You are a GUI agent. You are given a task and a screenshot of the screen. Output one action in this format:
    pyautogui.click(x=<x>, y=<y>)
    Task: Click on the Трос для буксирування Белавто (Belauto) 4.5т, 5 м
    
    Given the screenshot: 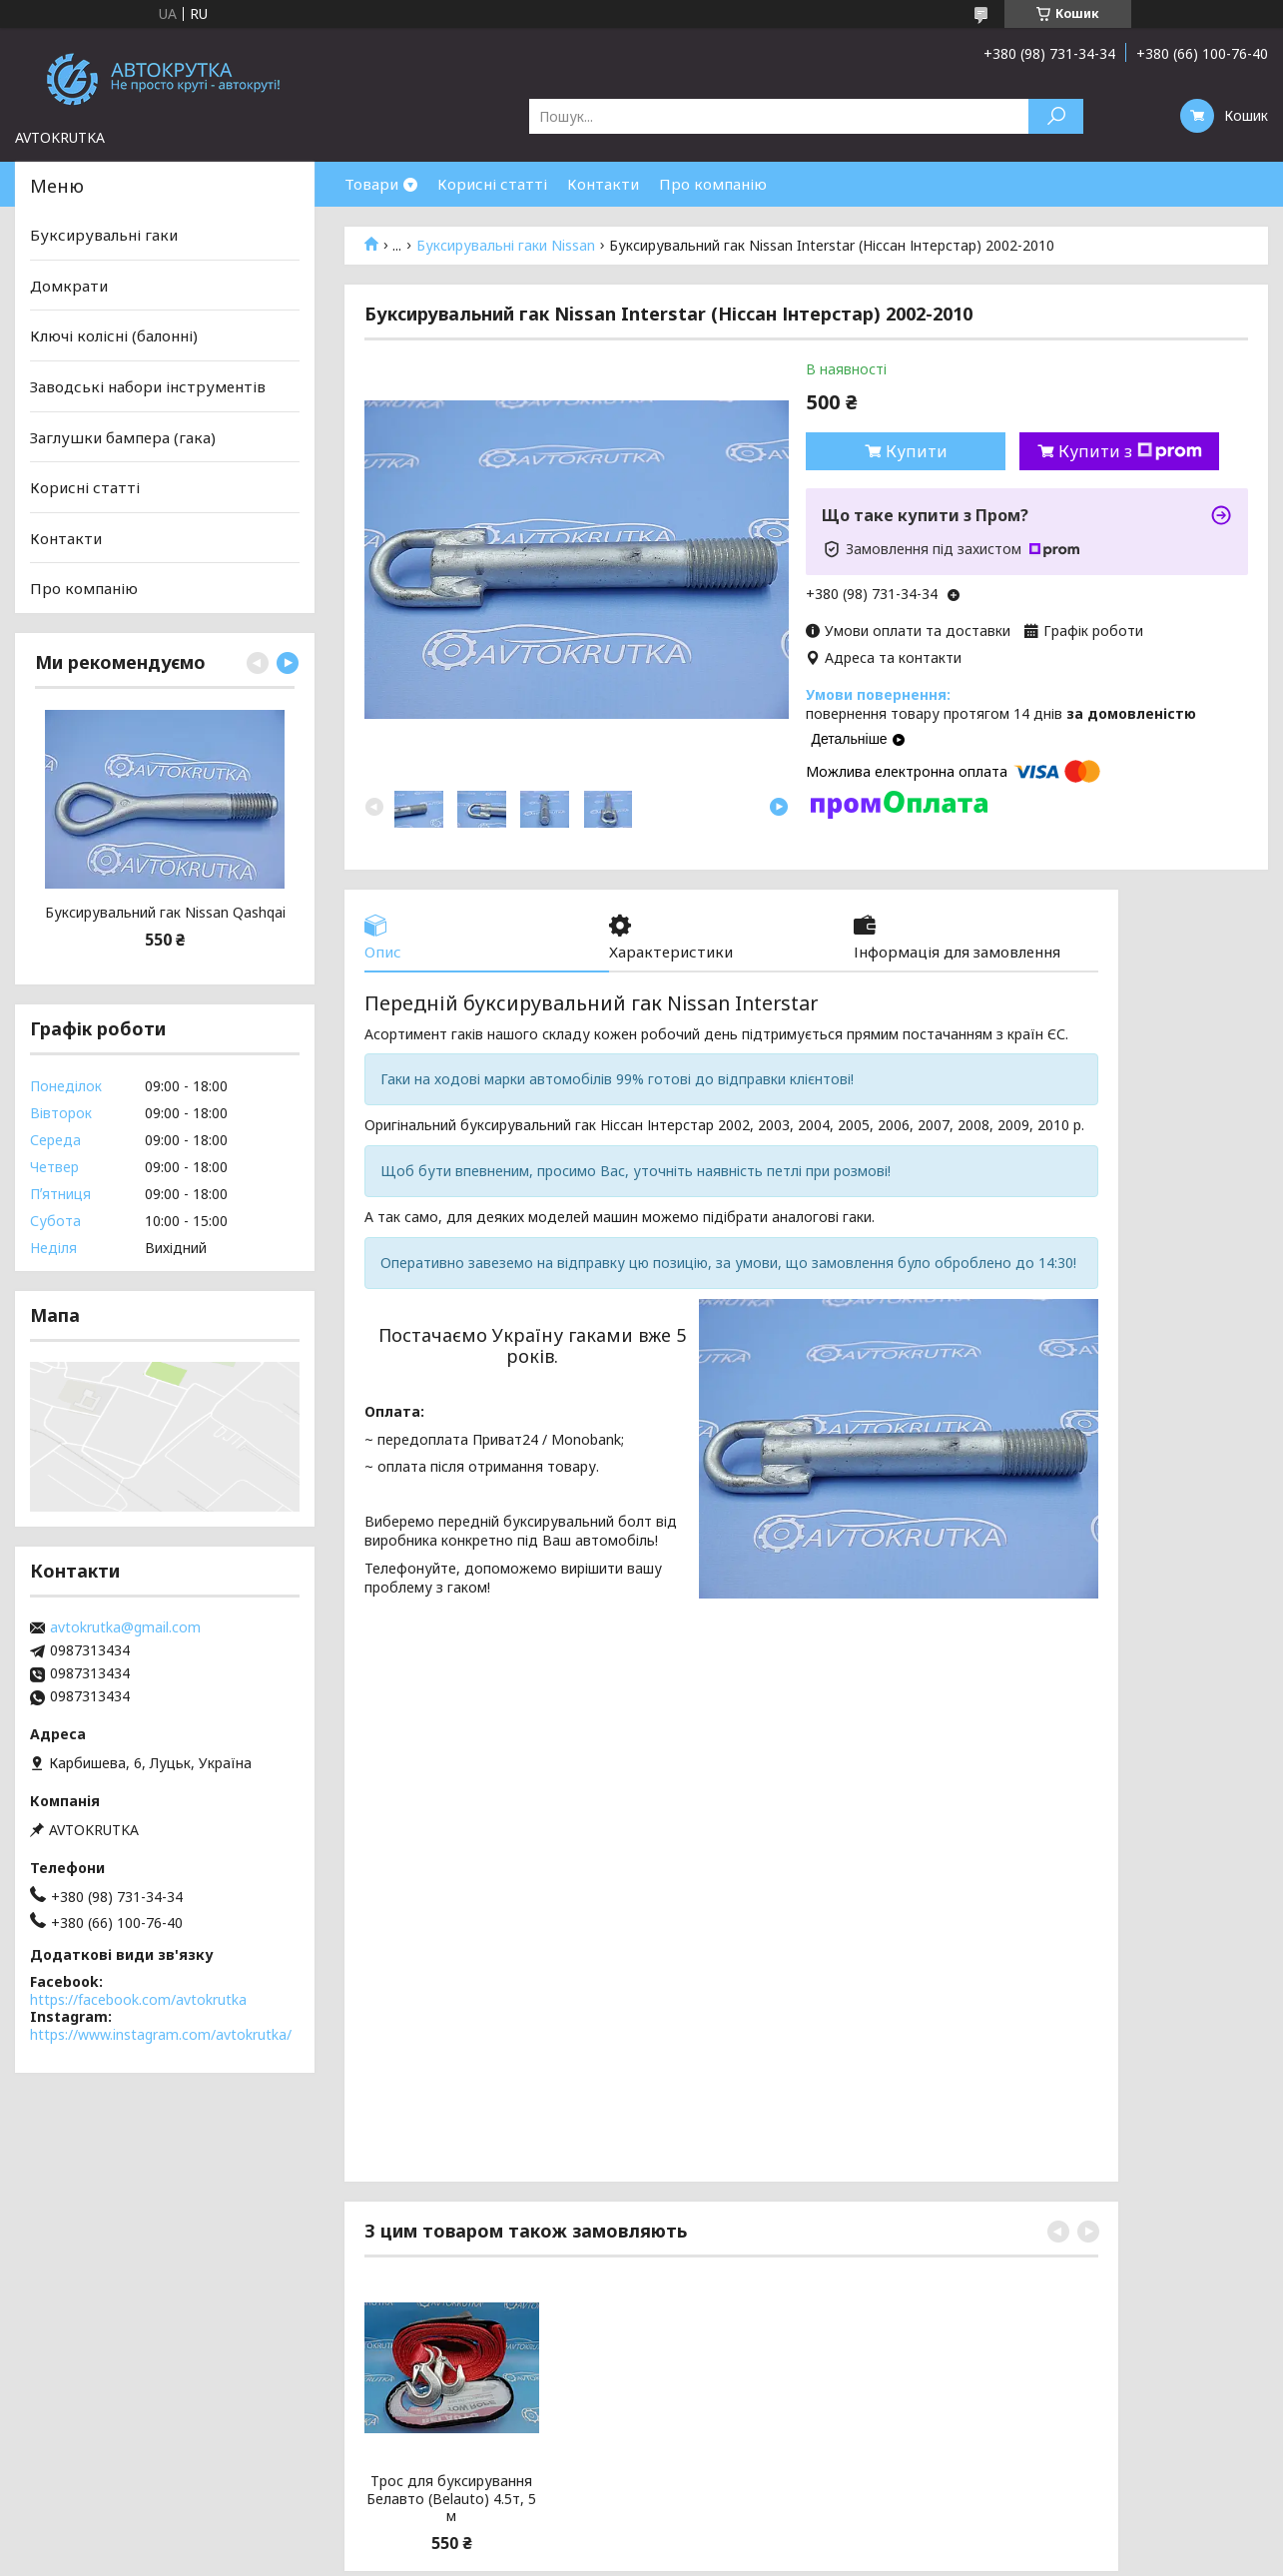 What is the action you would take?
    pyautogui.click(x=451, y=2498)
    